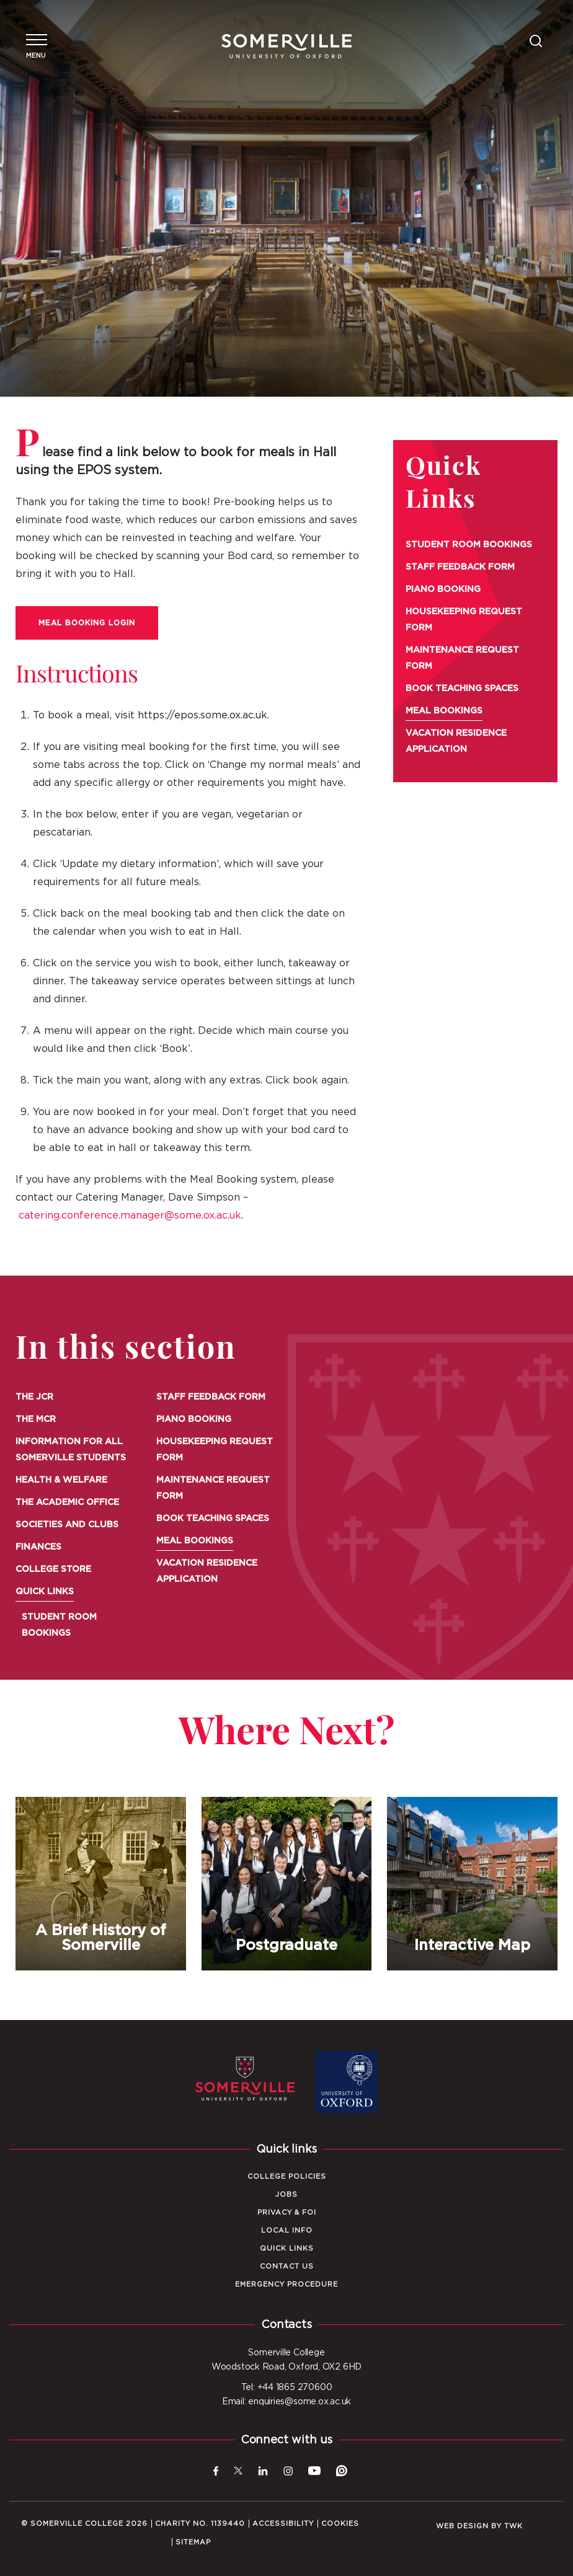 The image size is (573, 2576). What do you see at coordinates (286, 2194) in the screenshot?
I see `Jobs` at bounding box center [286, 2194].